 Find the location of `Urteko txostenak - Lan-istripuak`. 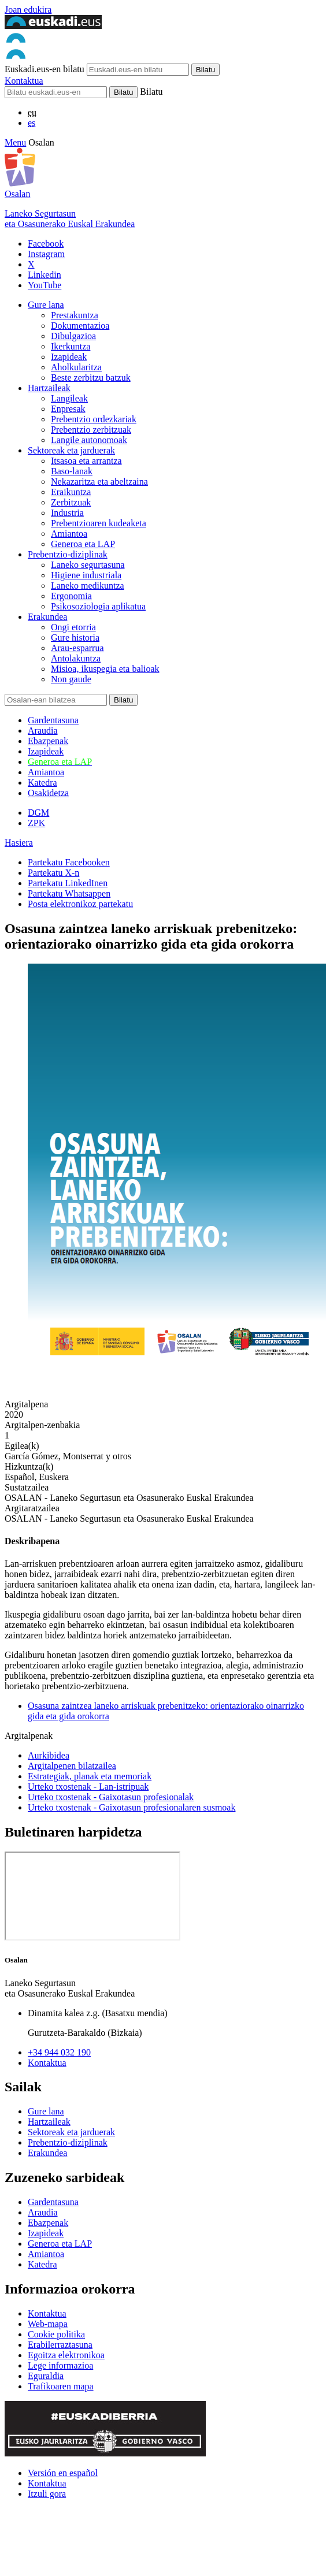

Urteko txostenak - Lan-istripuak is located at coordinates (88, 1786).